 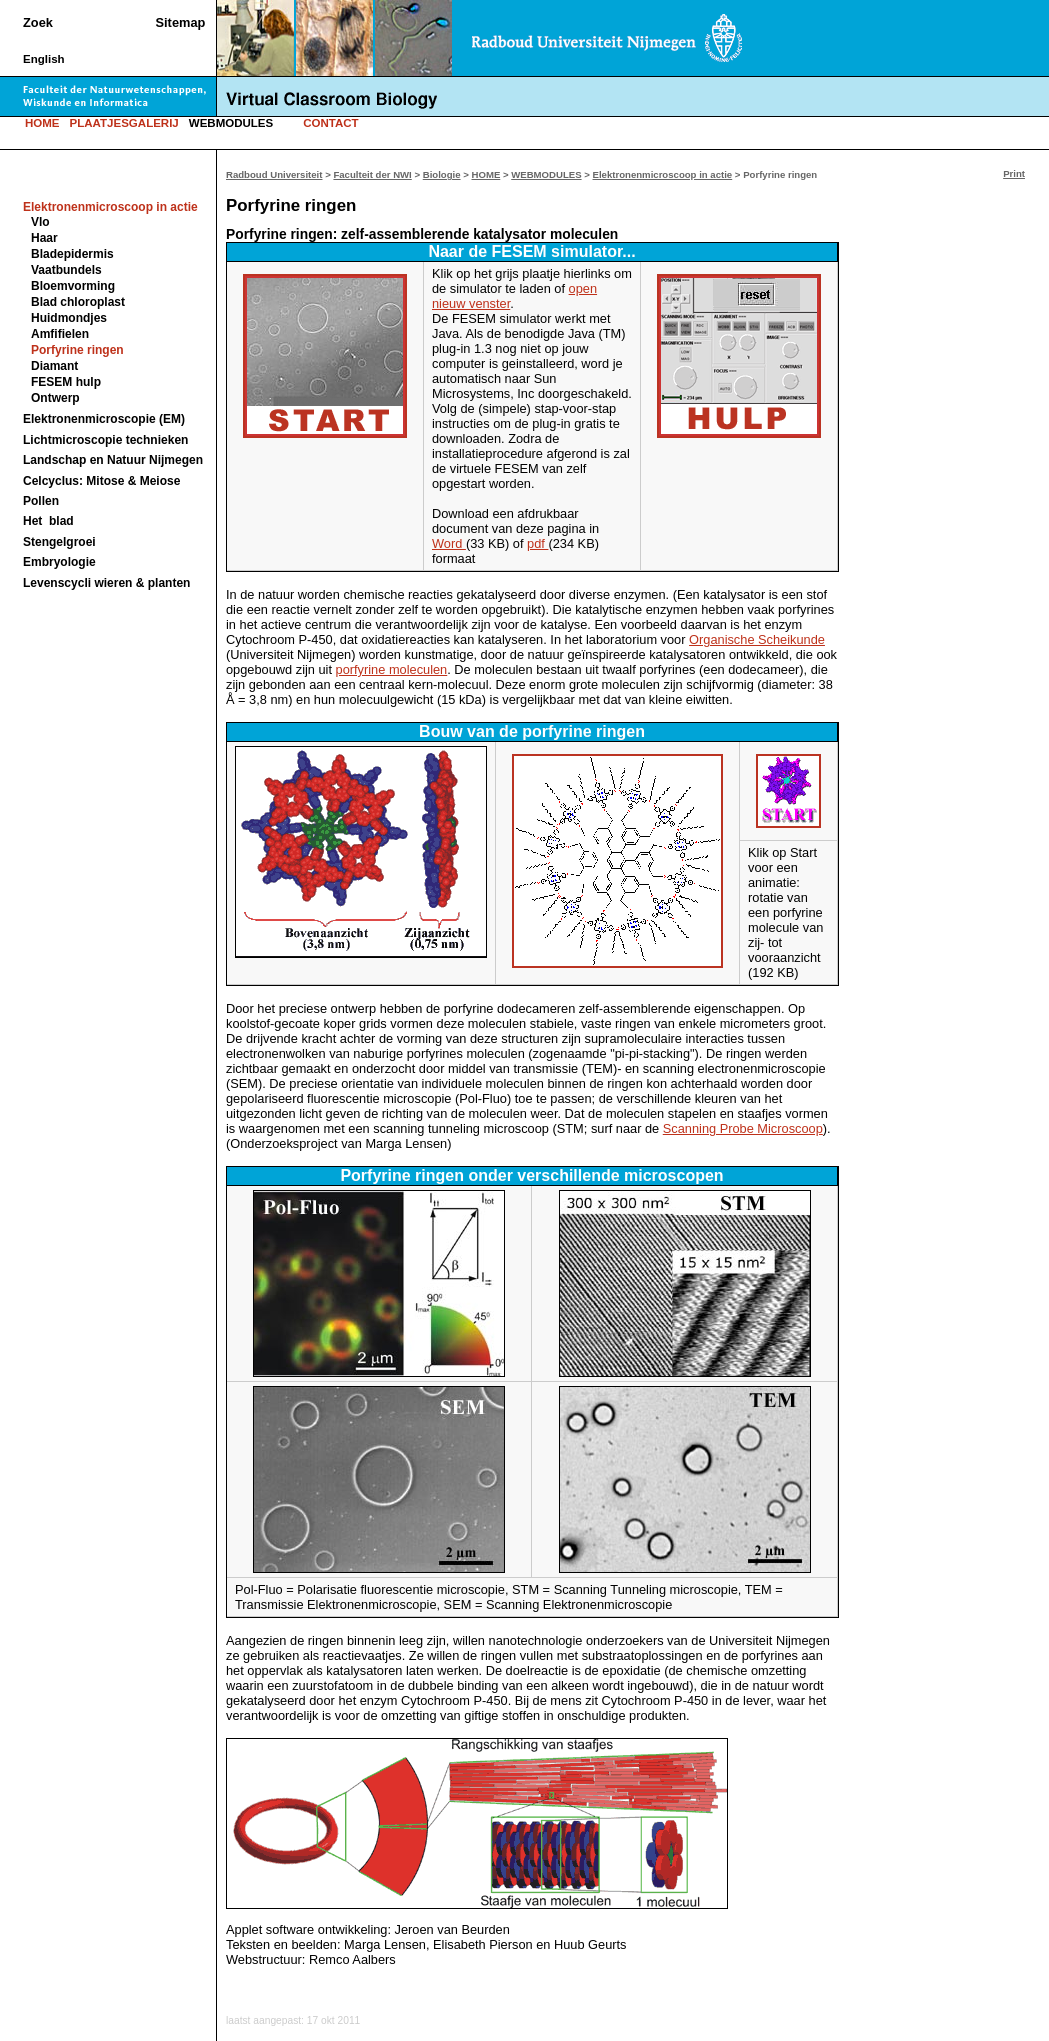 I want to click on Blad chloroplast, so click(x=78, y=302).